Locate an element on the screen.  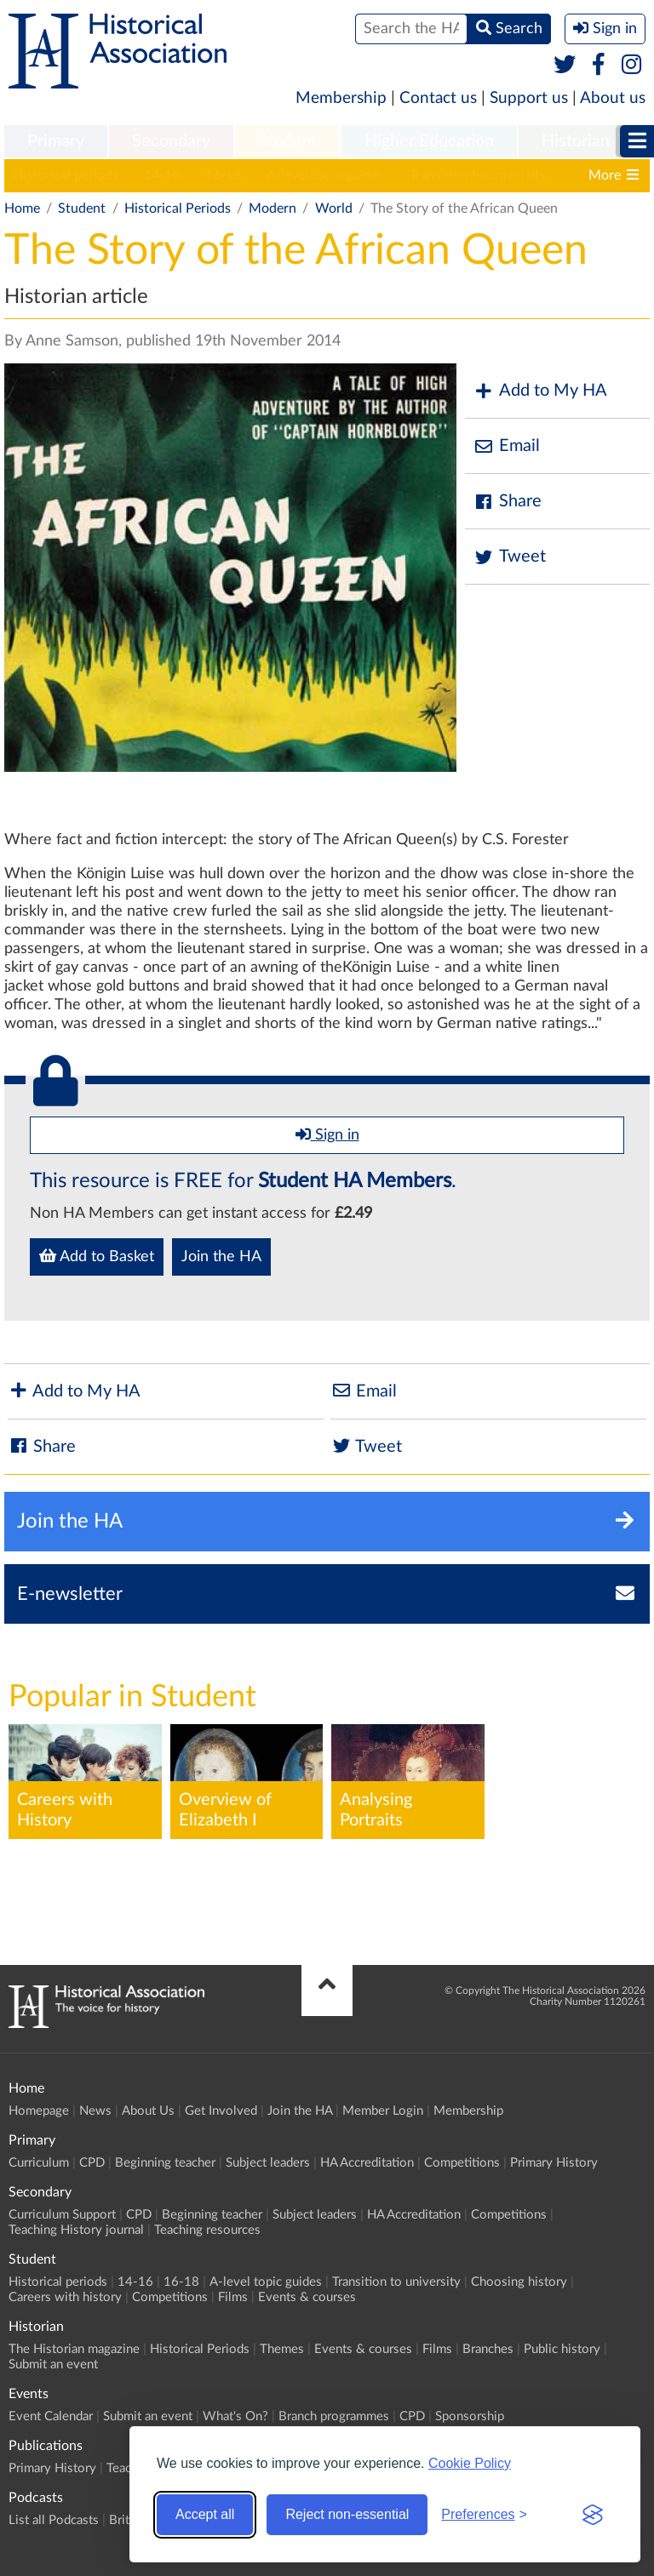
Accept all is located at coordinates (204, 2514).